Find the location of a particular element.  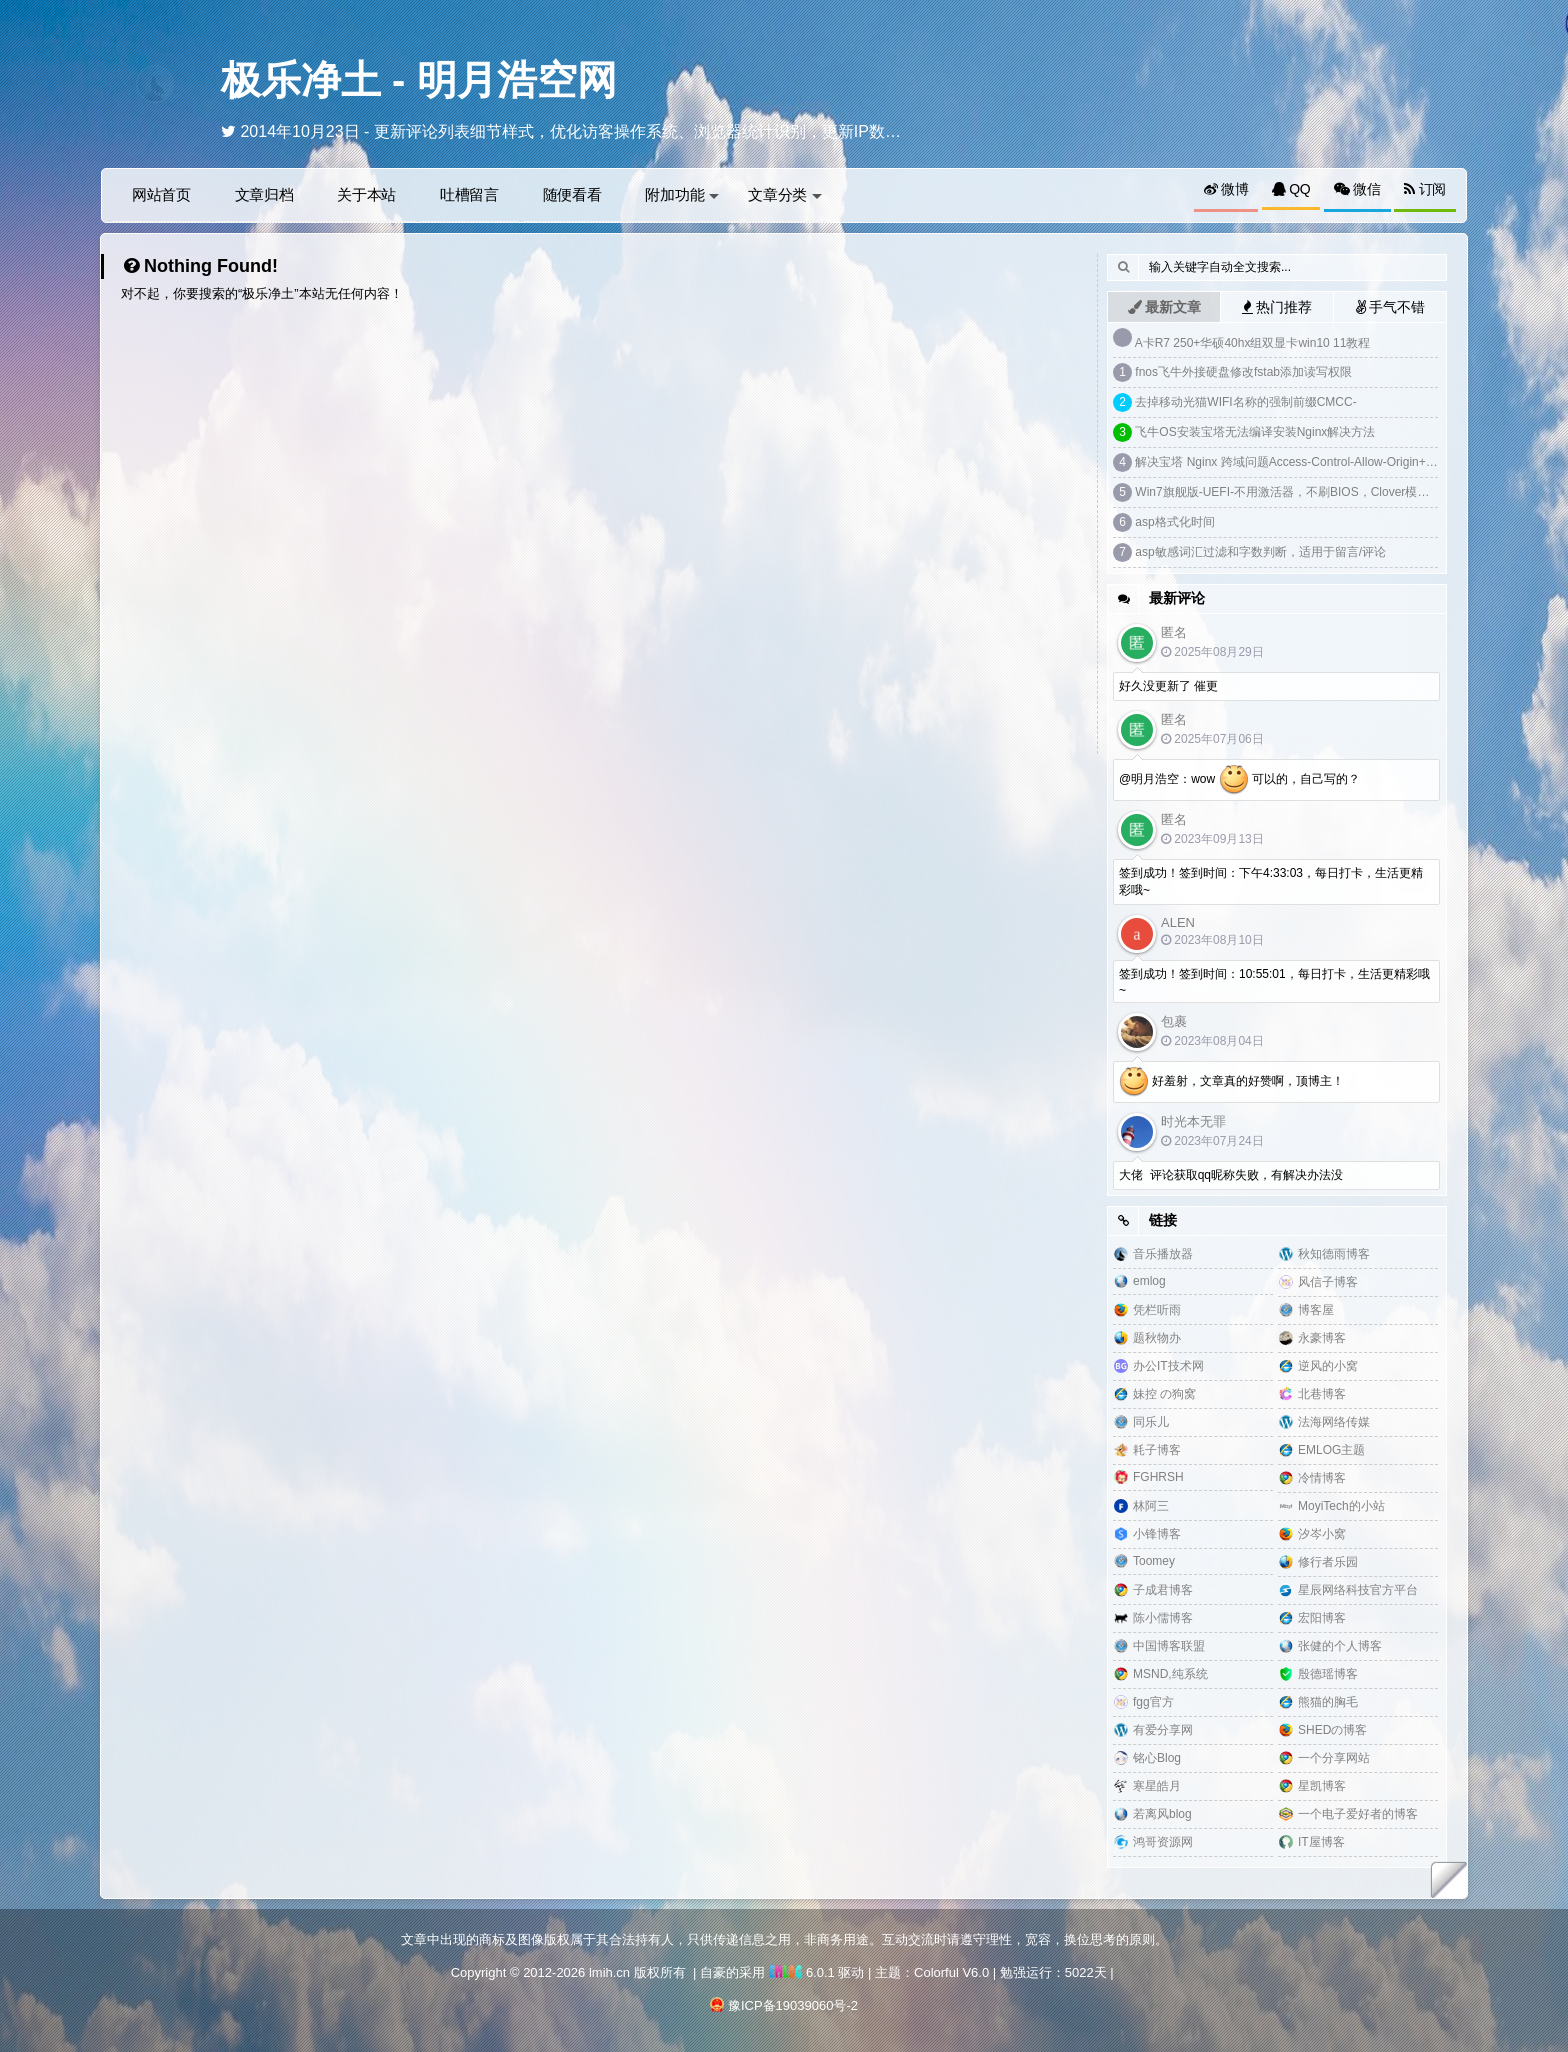

风信子博客 is located at coordinates (1328, 1282).